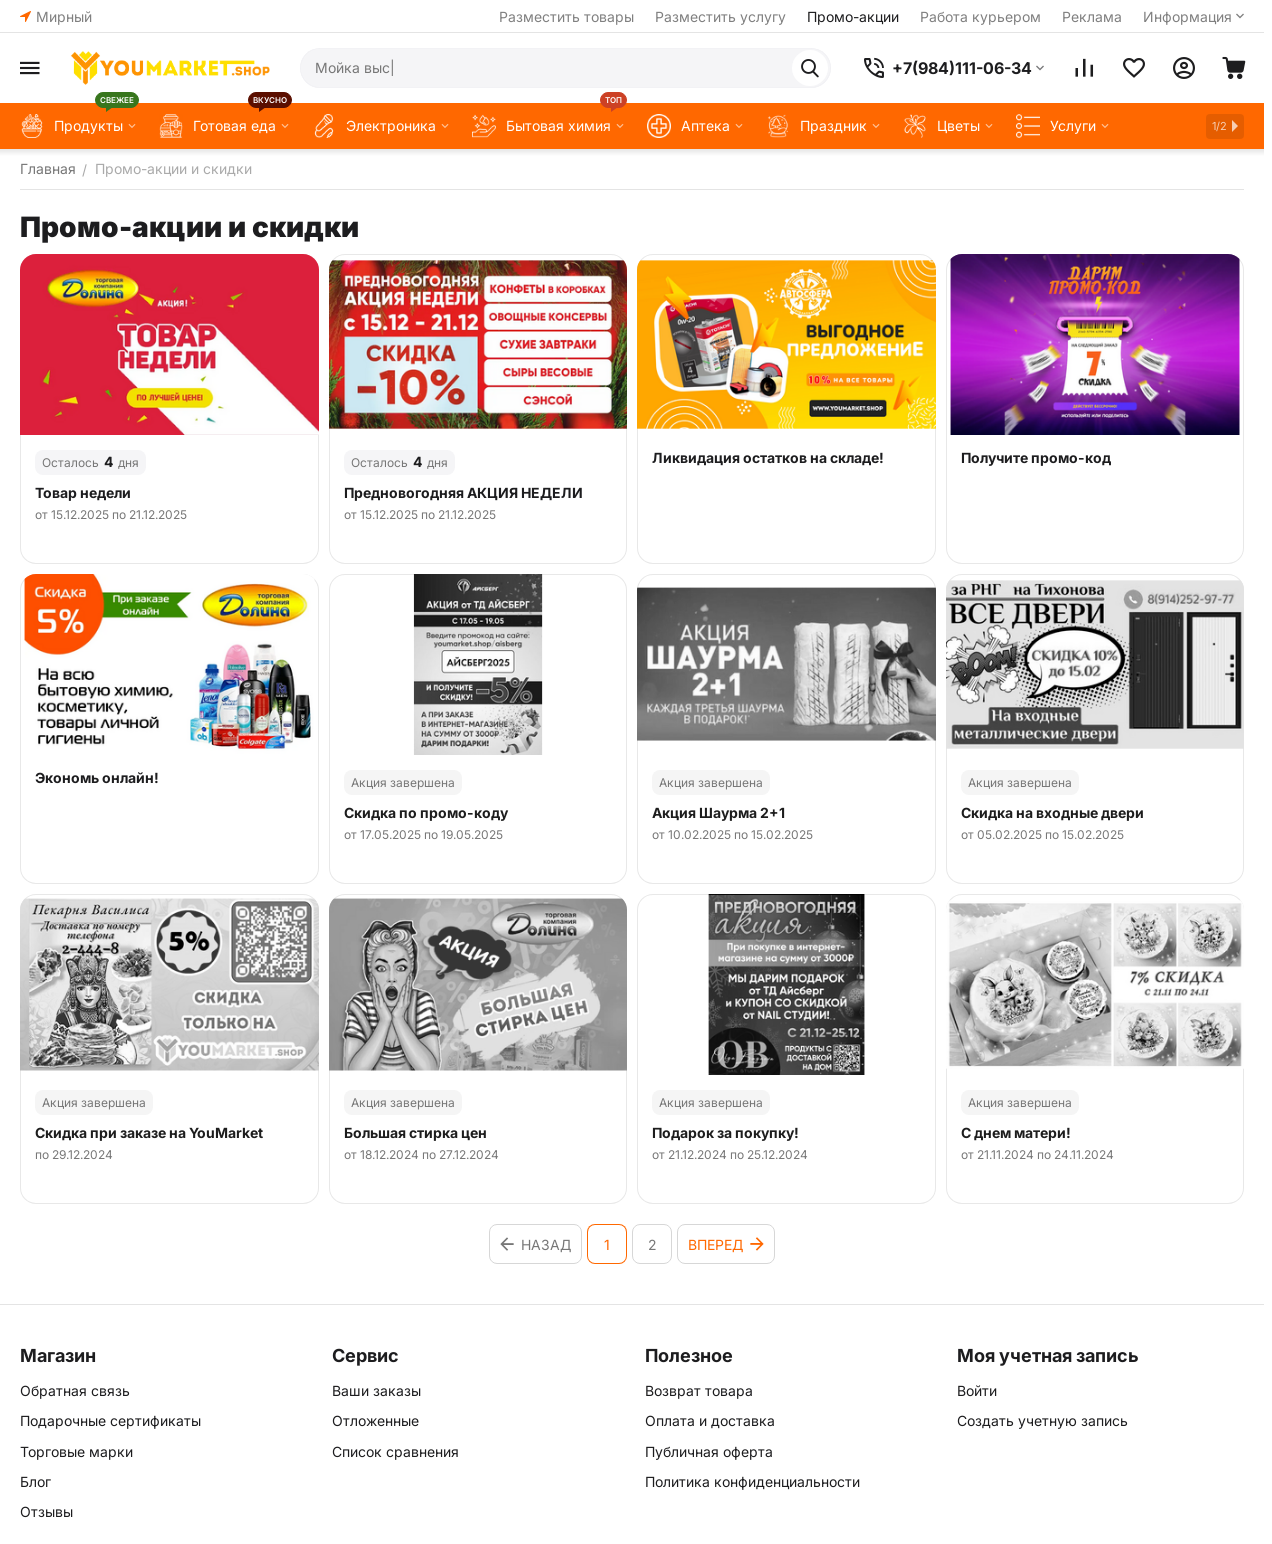  Describe the element at coordinates (710, 1420) in the screenshot. I see `Оплата и доставка` at that location.